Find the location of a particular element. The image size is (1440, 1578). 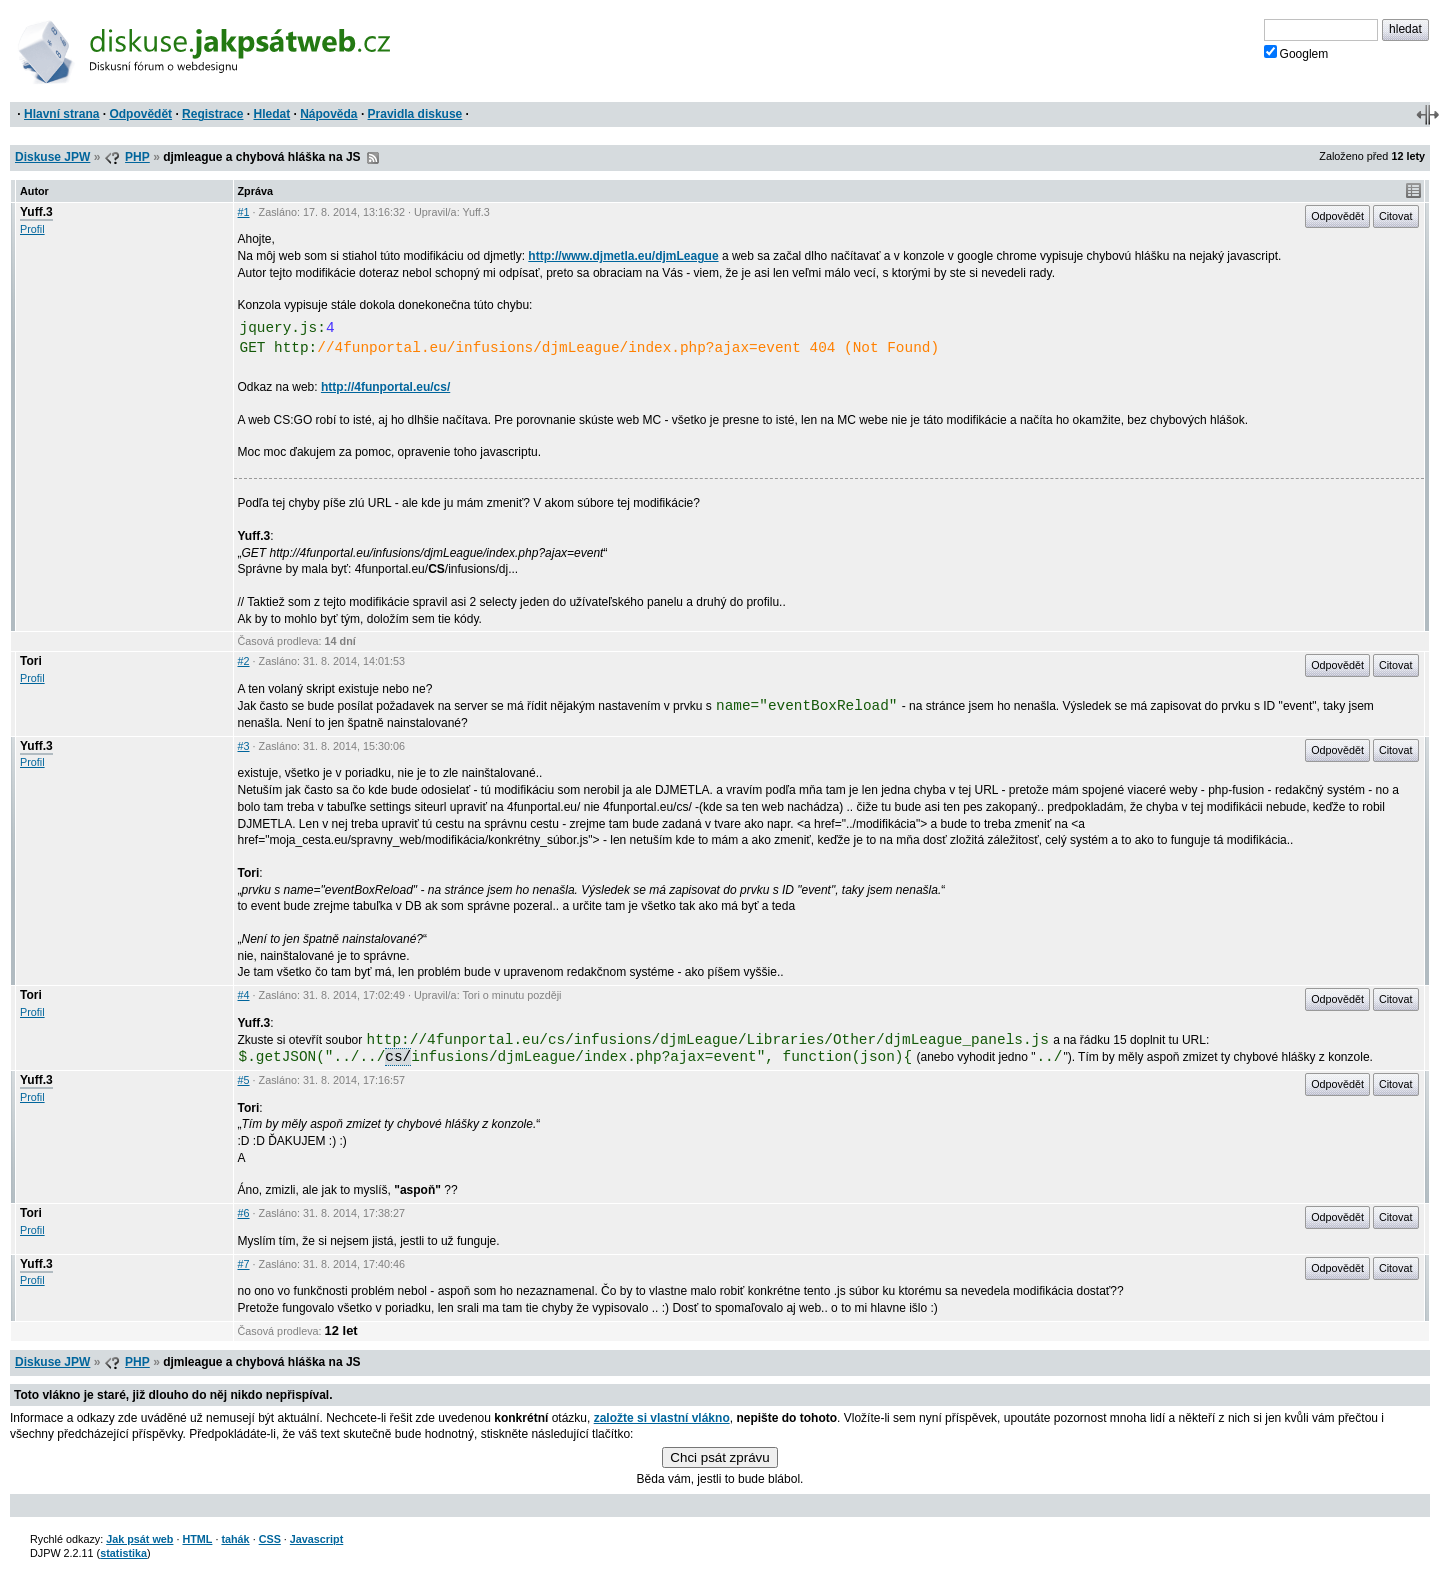

tahák is located at coordinates (235, 1539).